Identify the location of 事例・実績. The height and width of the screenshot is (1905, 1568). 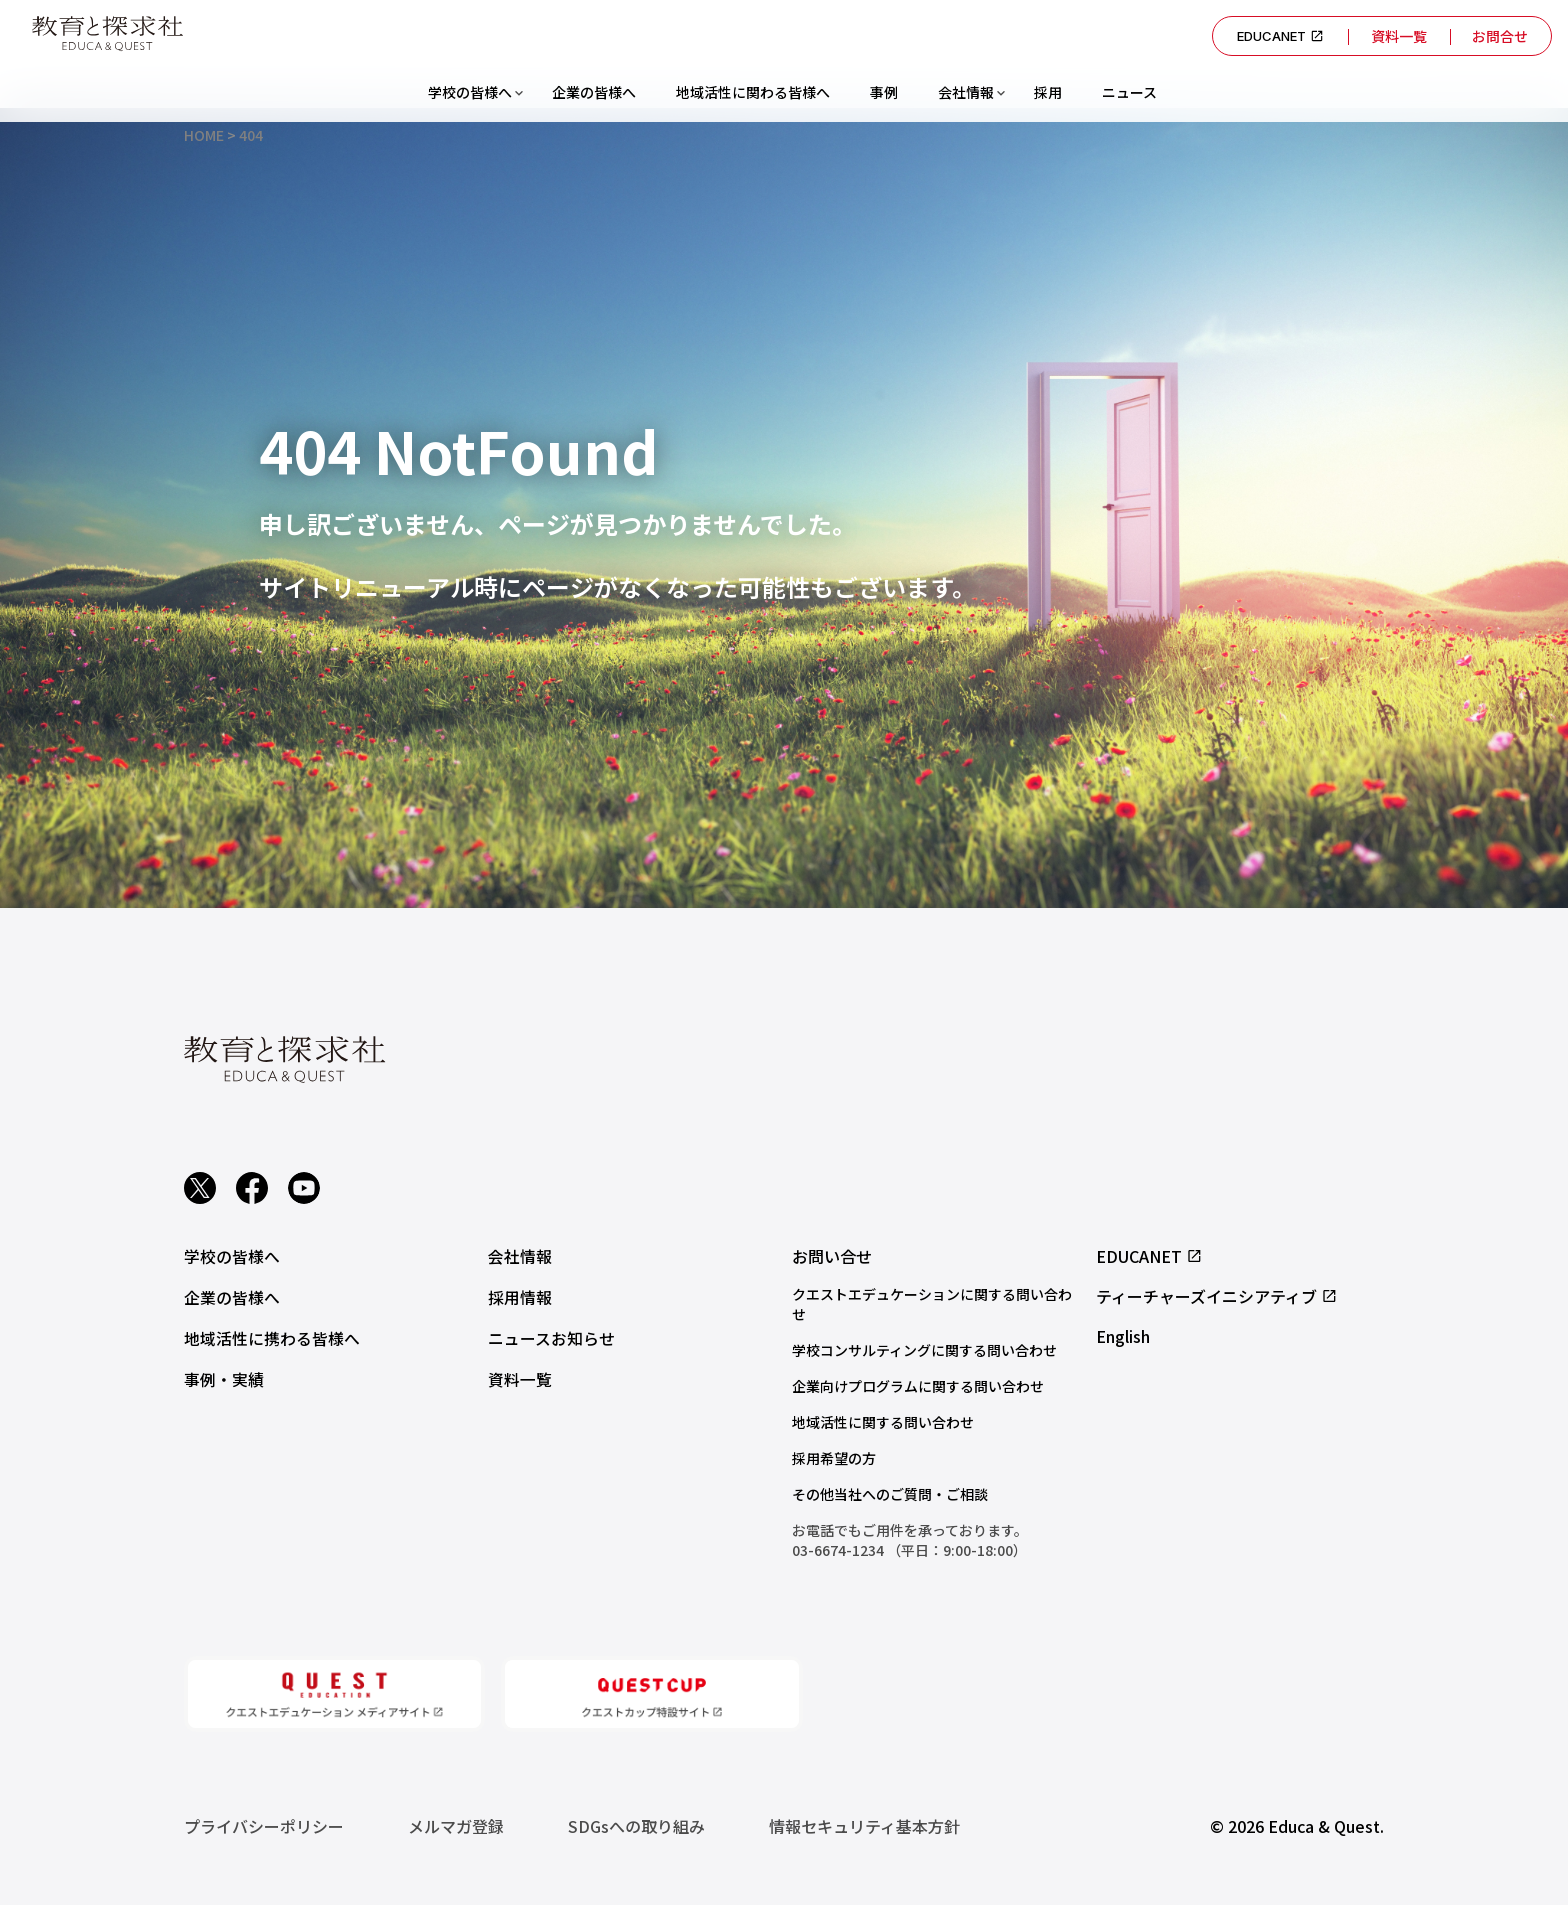
(224, 1376).